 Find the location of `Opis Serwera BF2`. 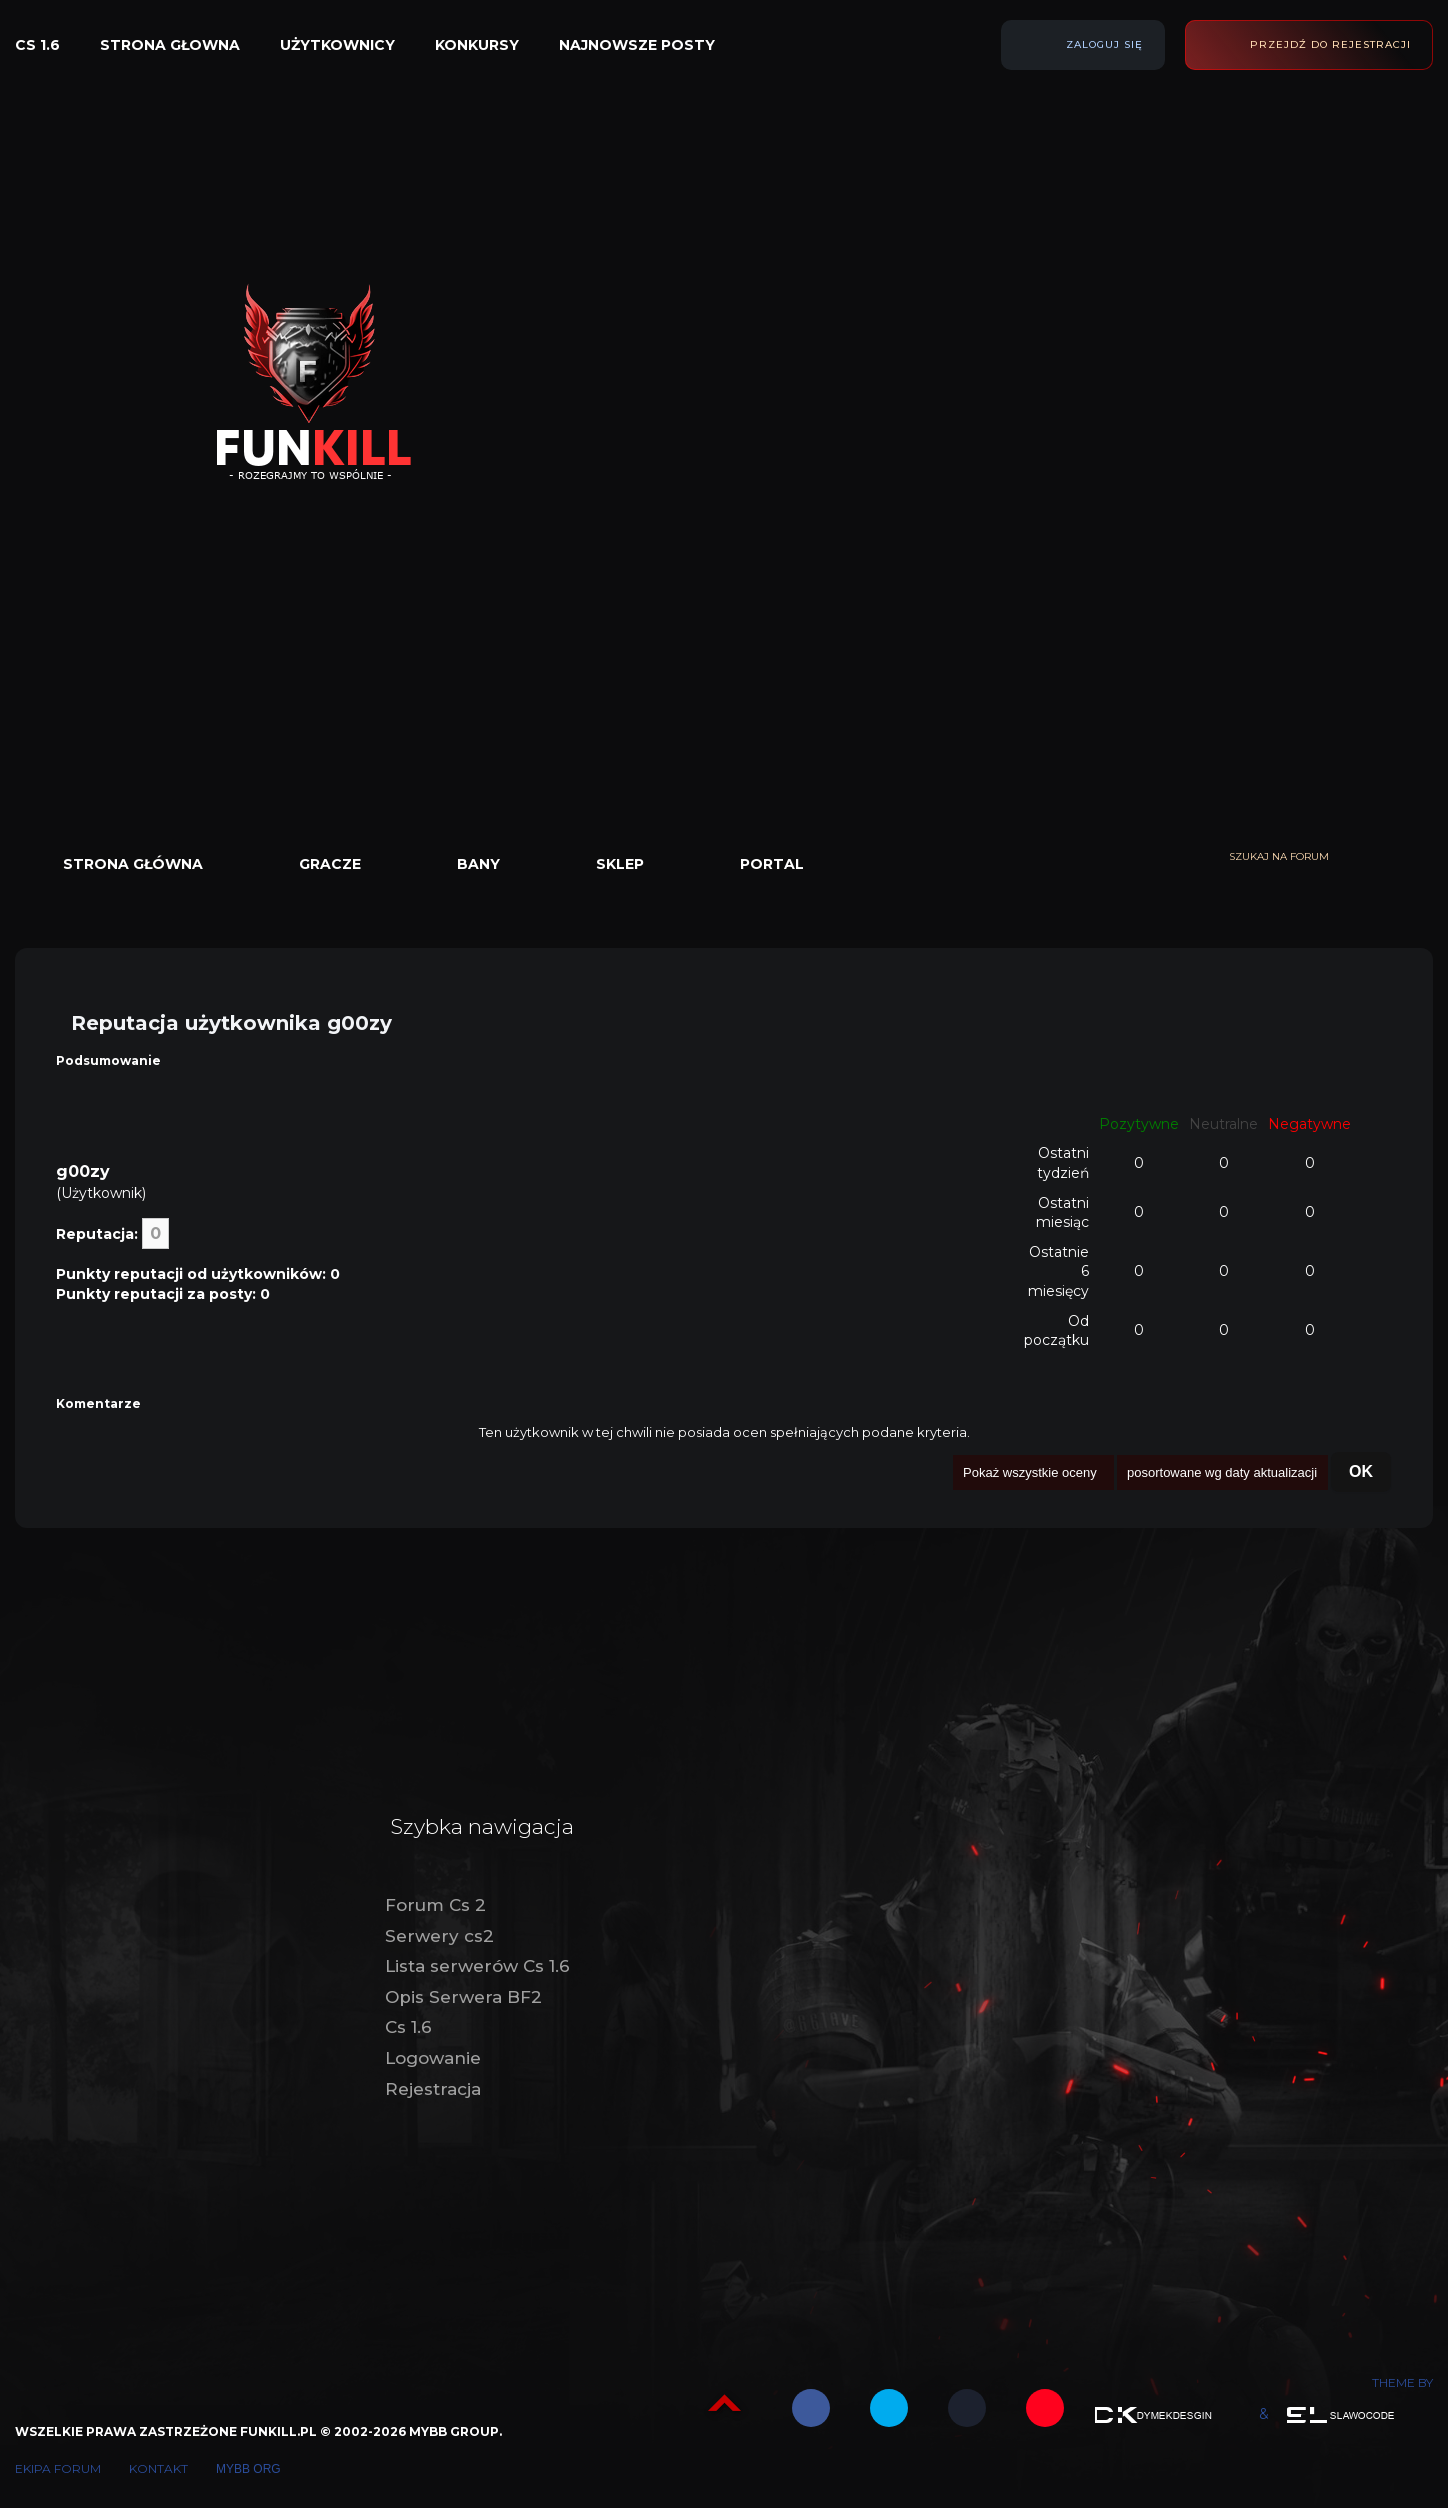

Opis Serwera BF2 is located at coordinates (463, 1997).